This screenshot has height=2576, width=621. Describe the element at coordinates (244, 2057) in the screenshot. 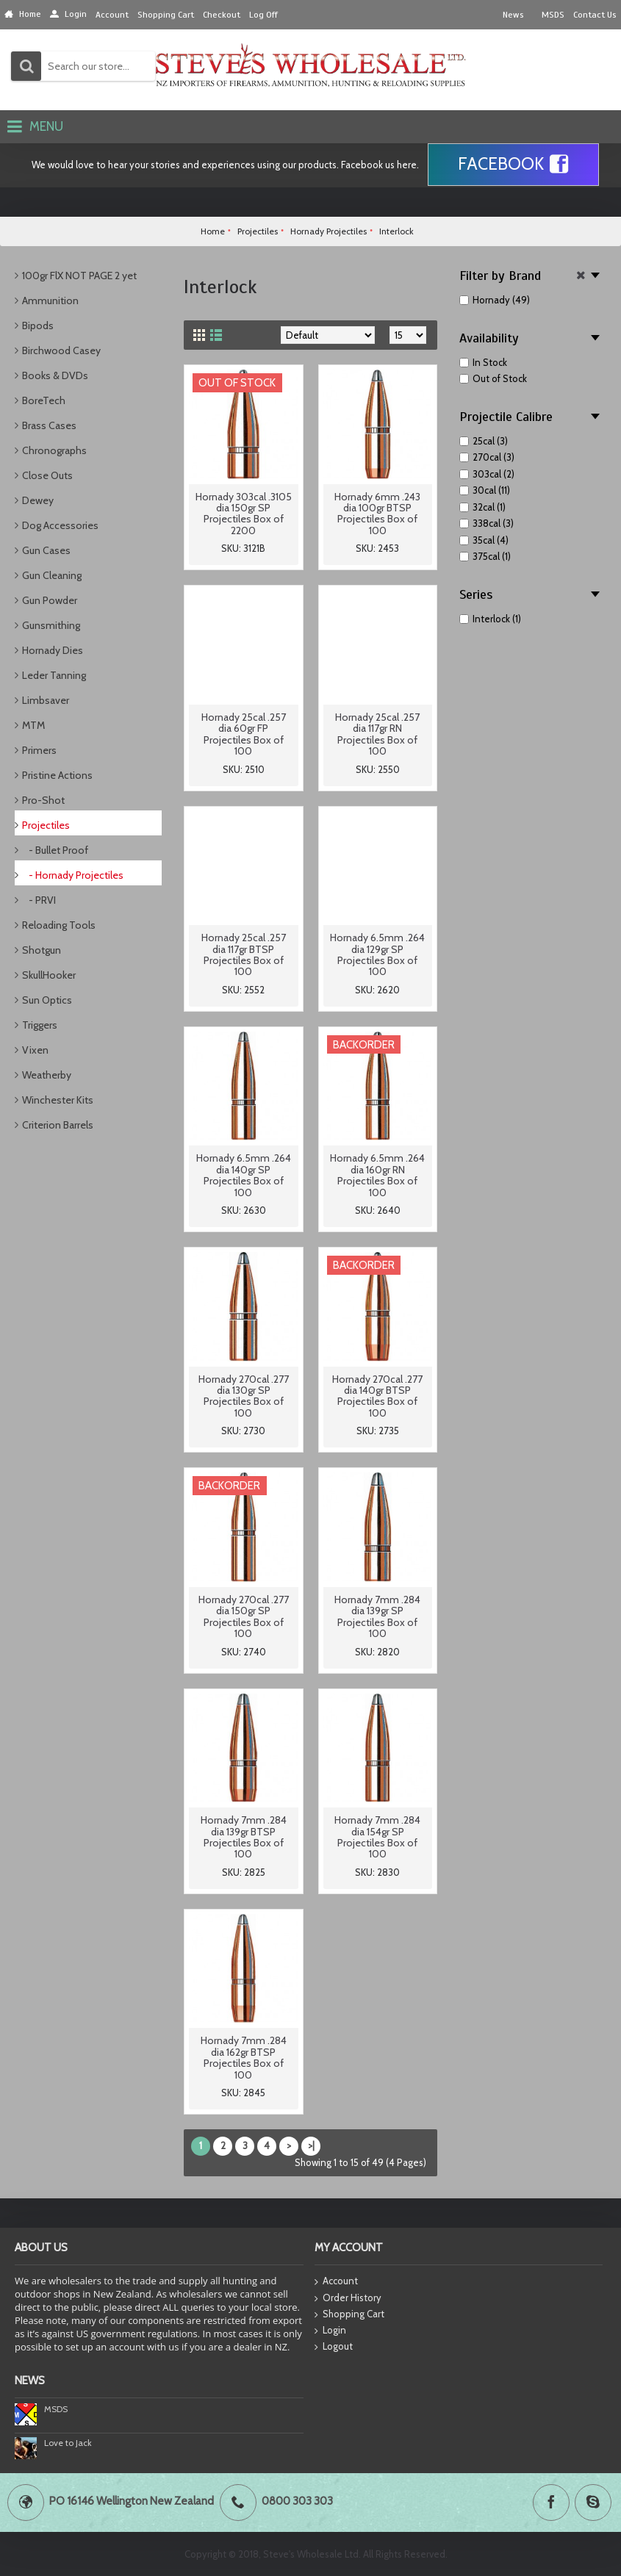

I see `Hornady 7mm .284 dia 162gr BTSP Projectiles Box of 100` at that location.